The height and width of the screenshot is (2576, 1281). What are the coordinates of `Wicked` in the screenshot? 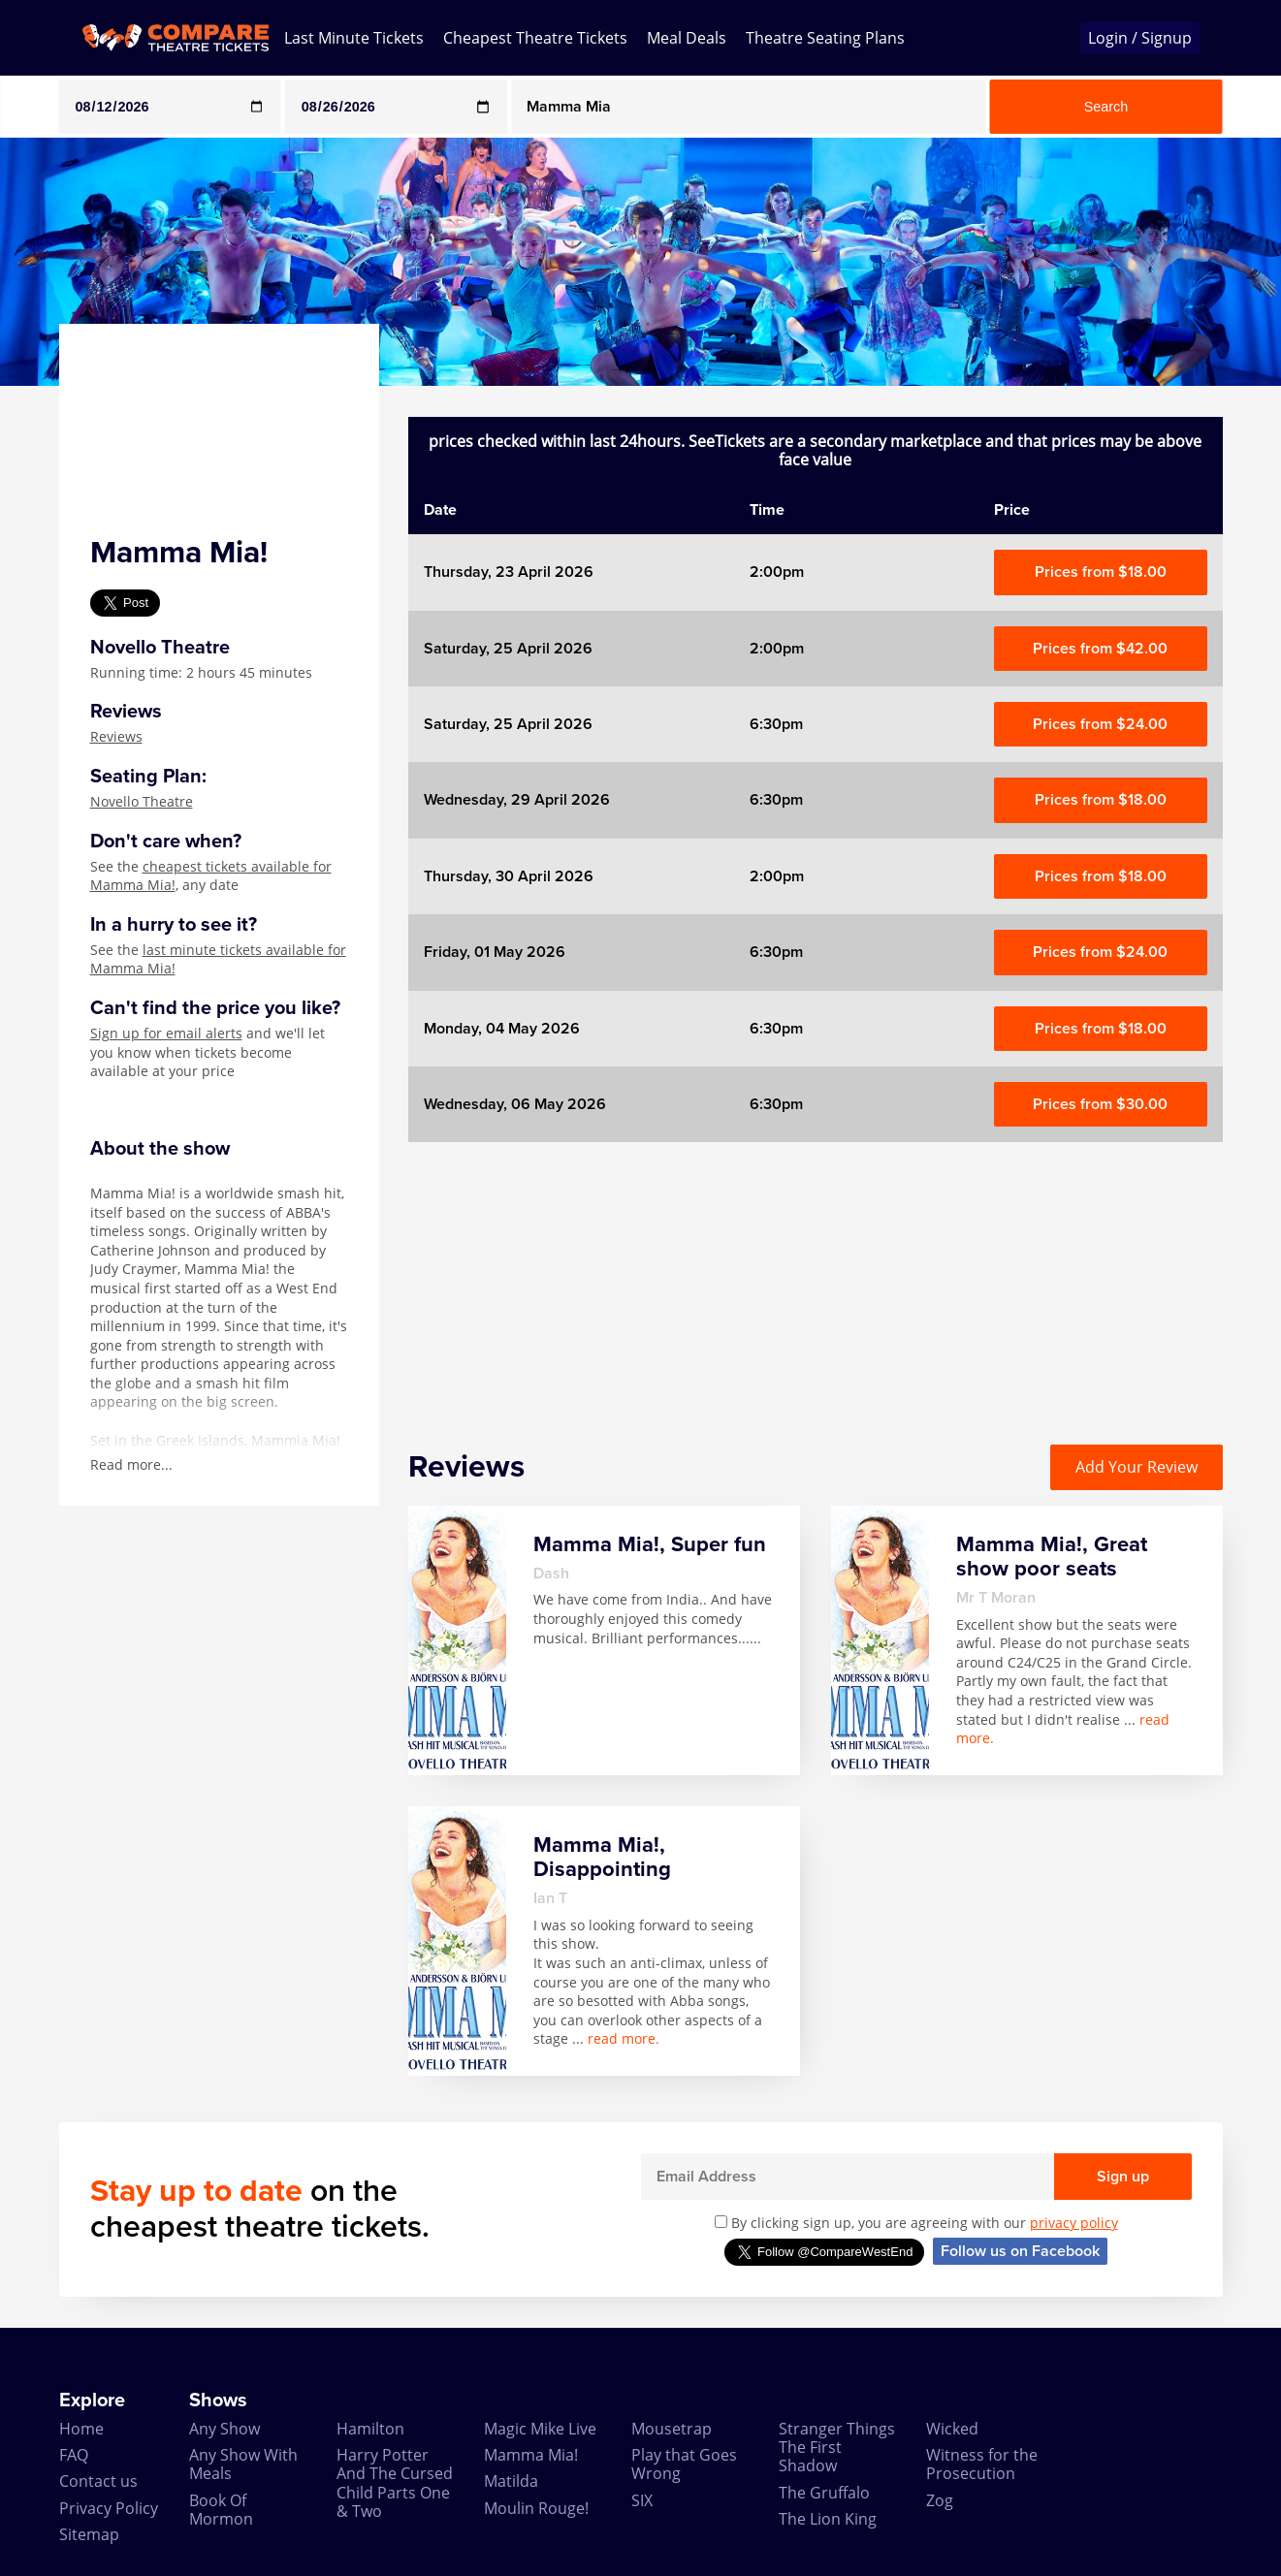 It's located at (952, 2428).